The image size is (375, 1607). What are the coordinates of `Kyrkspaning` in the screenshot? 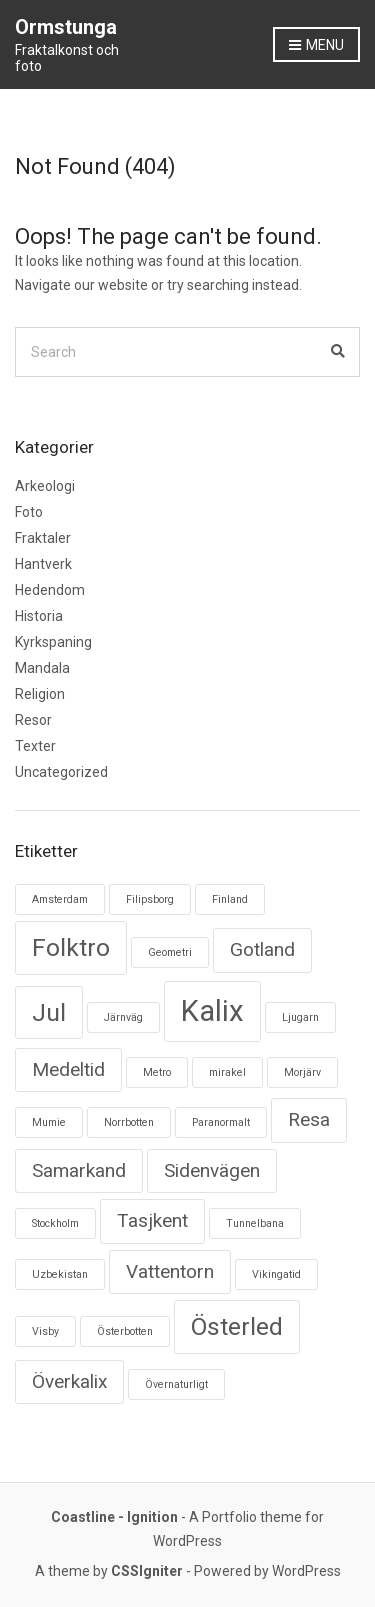 It's located at (53, 642).